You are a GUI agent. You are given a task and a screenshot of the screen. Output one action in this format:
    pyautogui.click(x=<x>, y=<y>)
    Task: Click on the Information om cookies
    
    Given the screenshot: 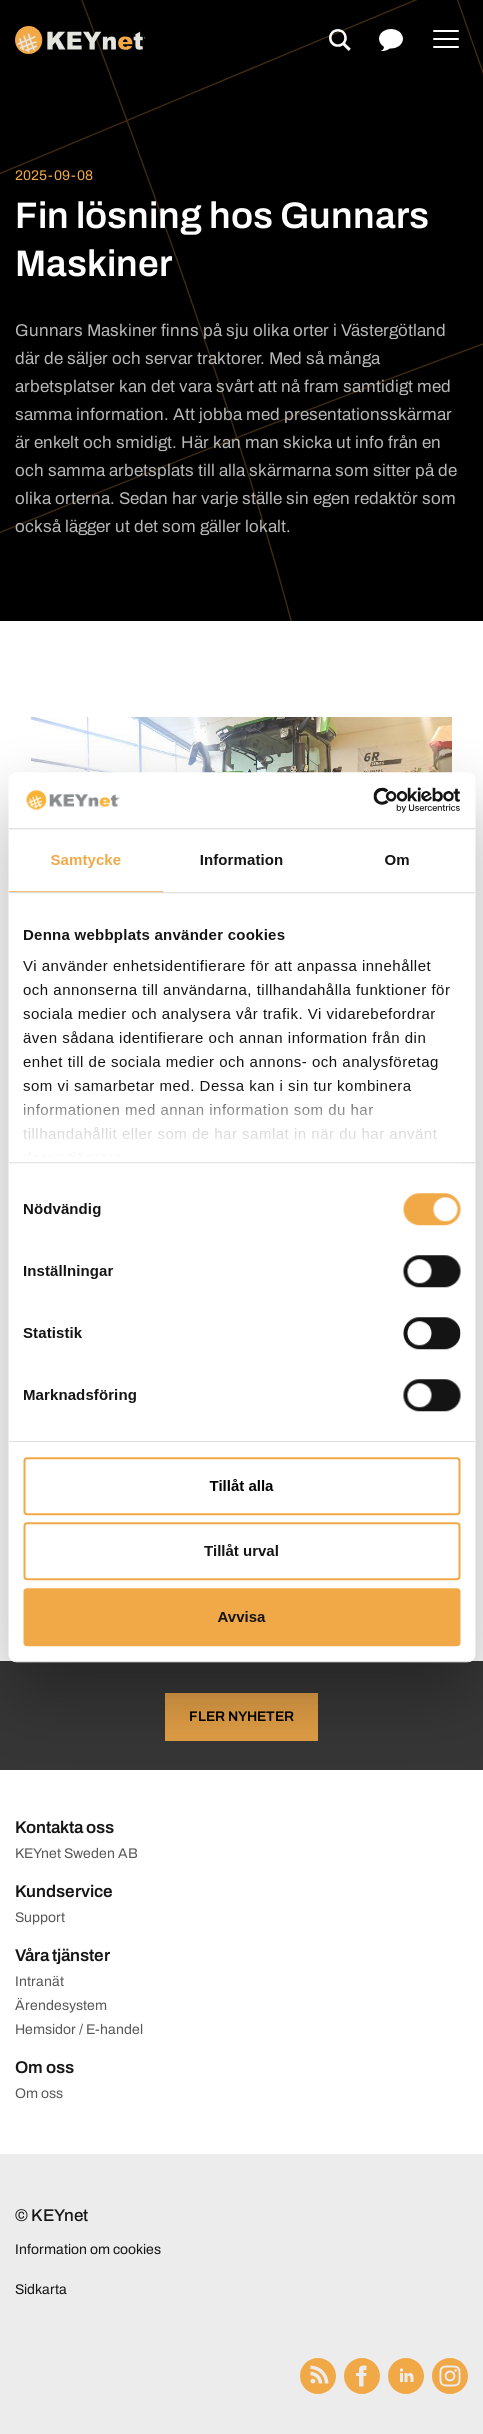 What is the action you would take?
    pyautogui.click(x=88, y=2249)
    